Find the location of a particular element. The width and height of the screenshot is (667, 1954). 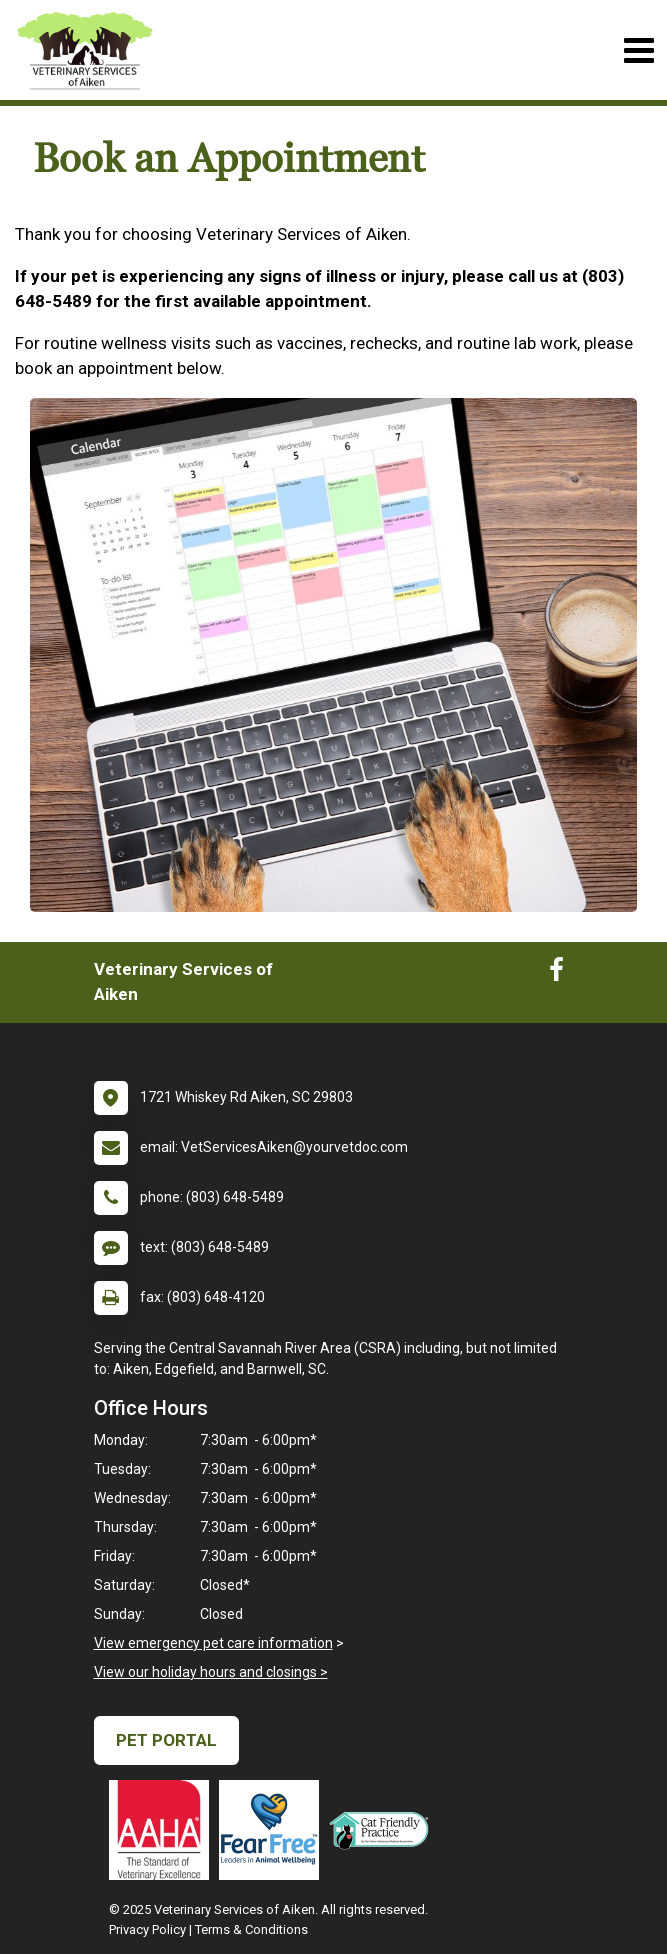

[New window to Facebook] is located at coordinates (556, 974).